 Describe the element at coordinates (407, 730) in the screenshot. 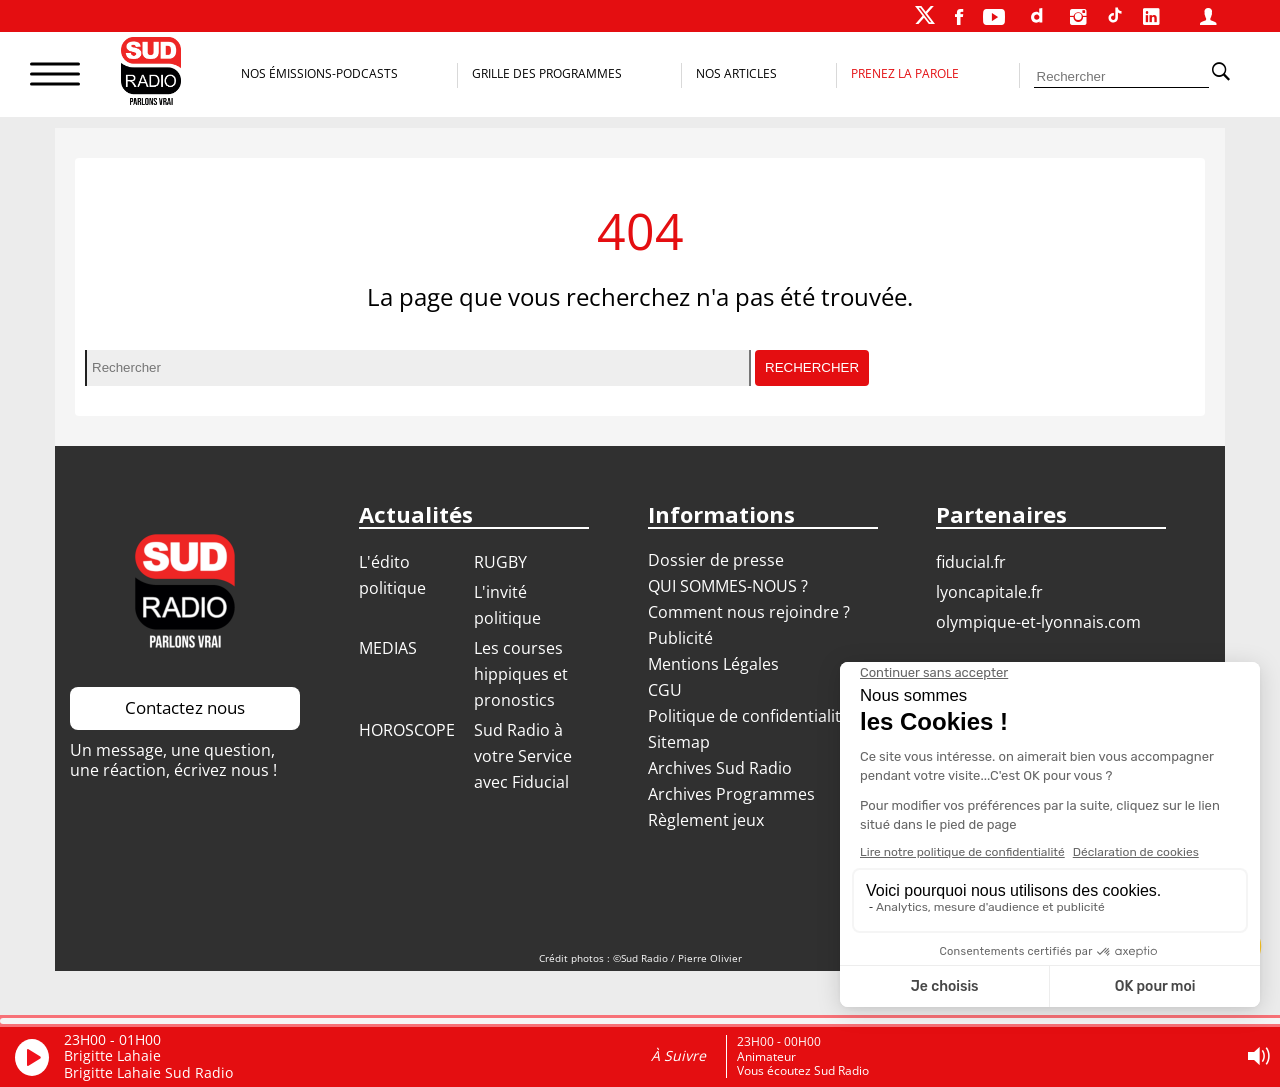

I see `HOROSCOPE` at that location.